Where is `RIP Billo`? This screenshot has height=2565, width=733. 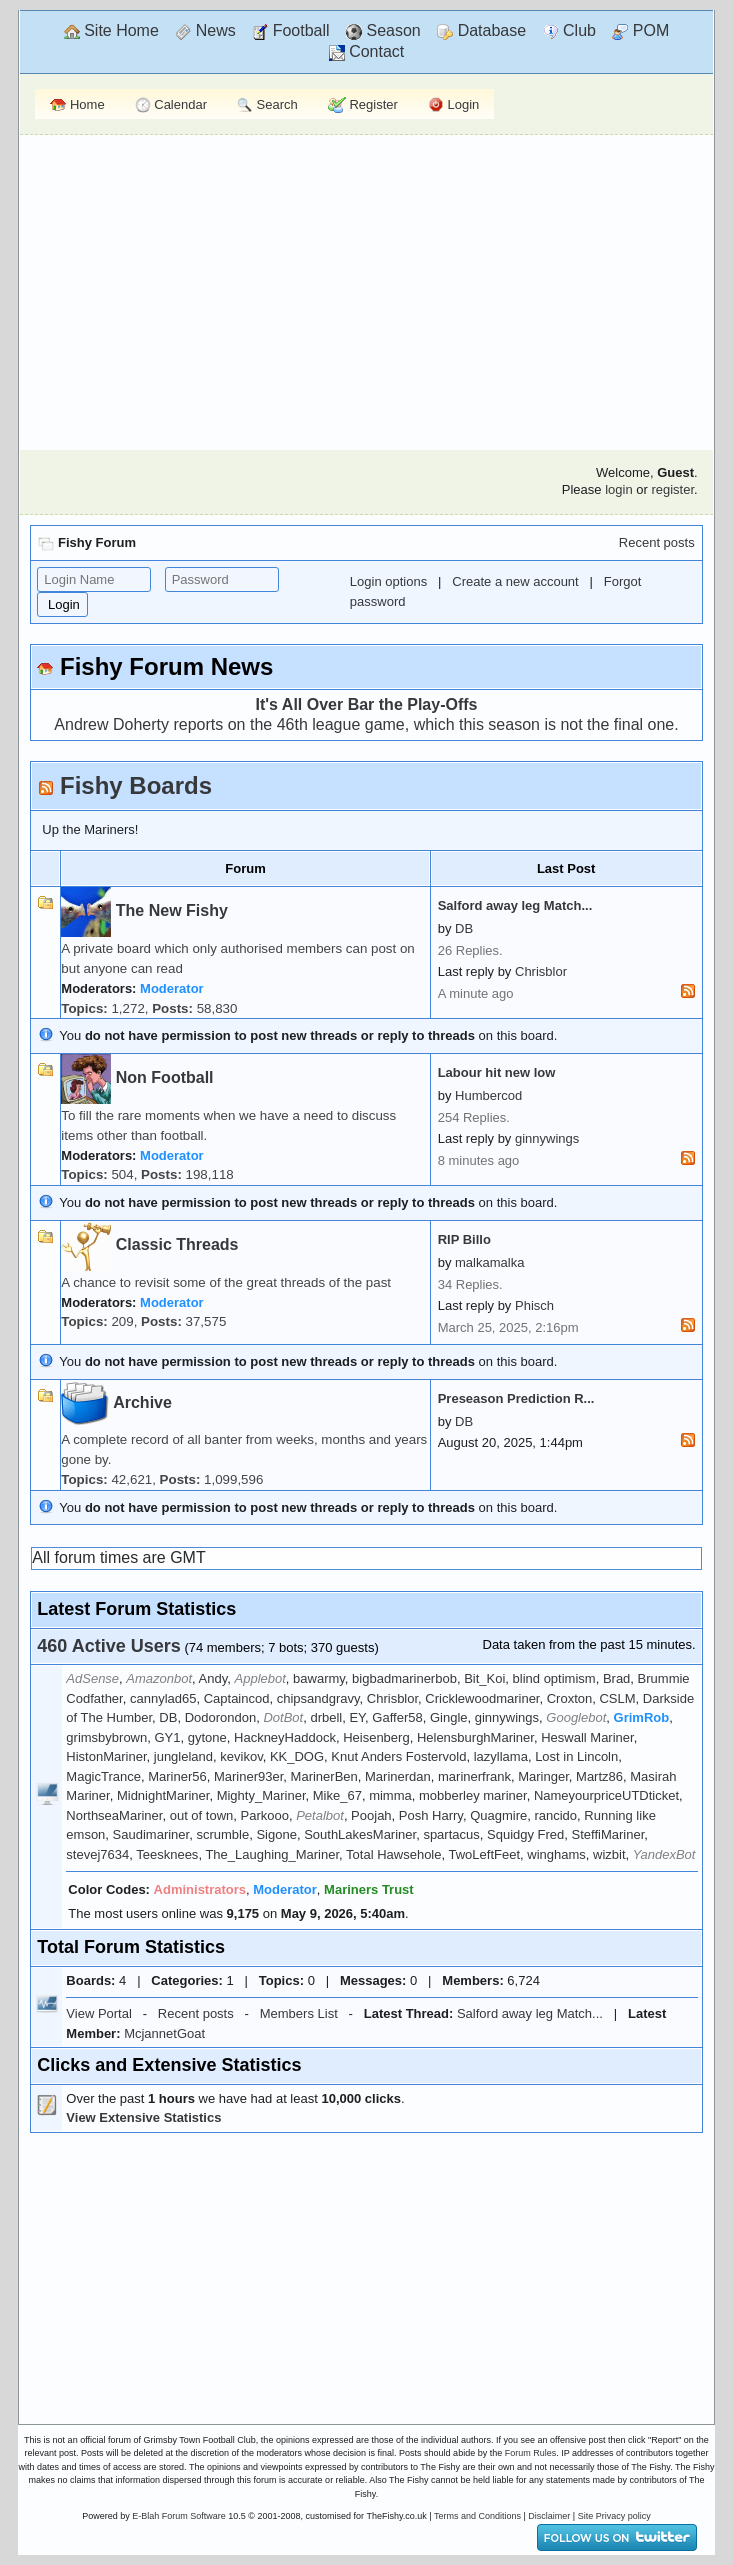 RIP Billo is located at coordinates (464, 1239).